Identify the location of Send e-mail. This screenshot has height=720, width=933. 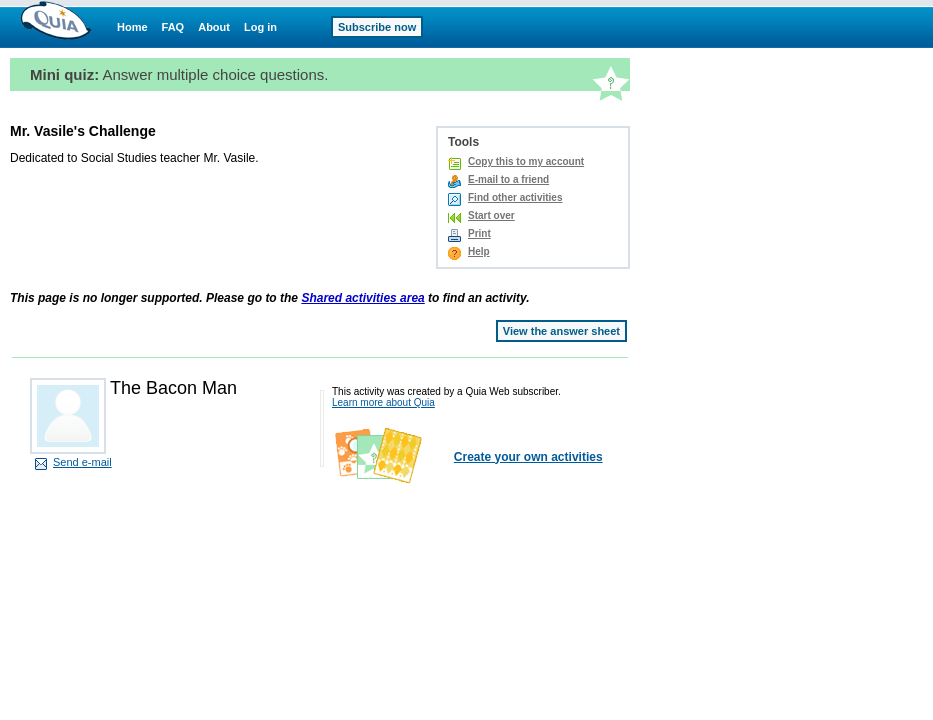
(82, 462).